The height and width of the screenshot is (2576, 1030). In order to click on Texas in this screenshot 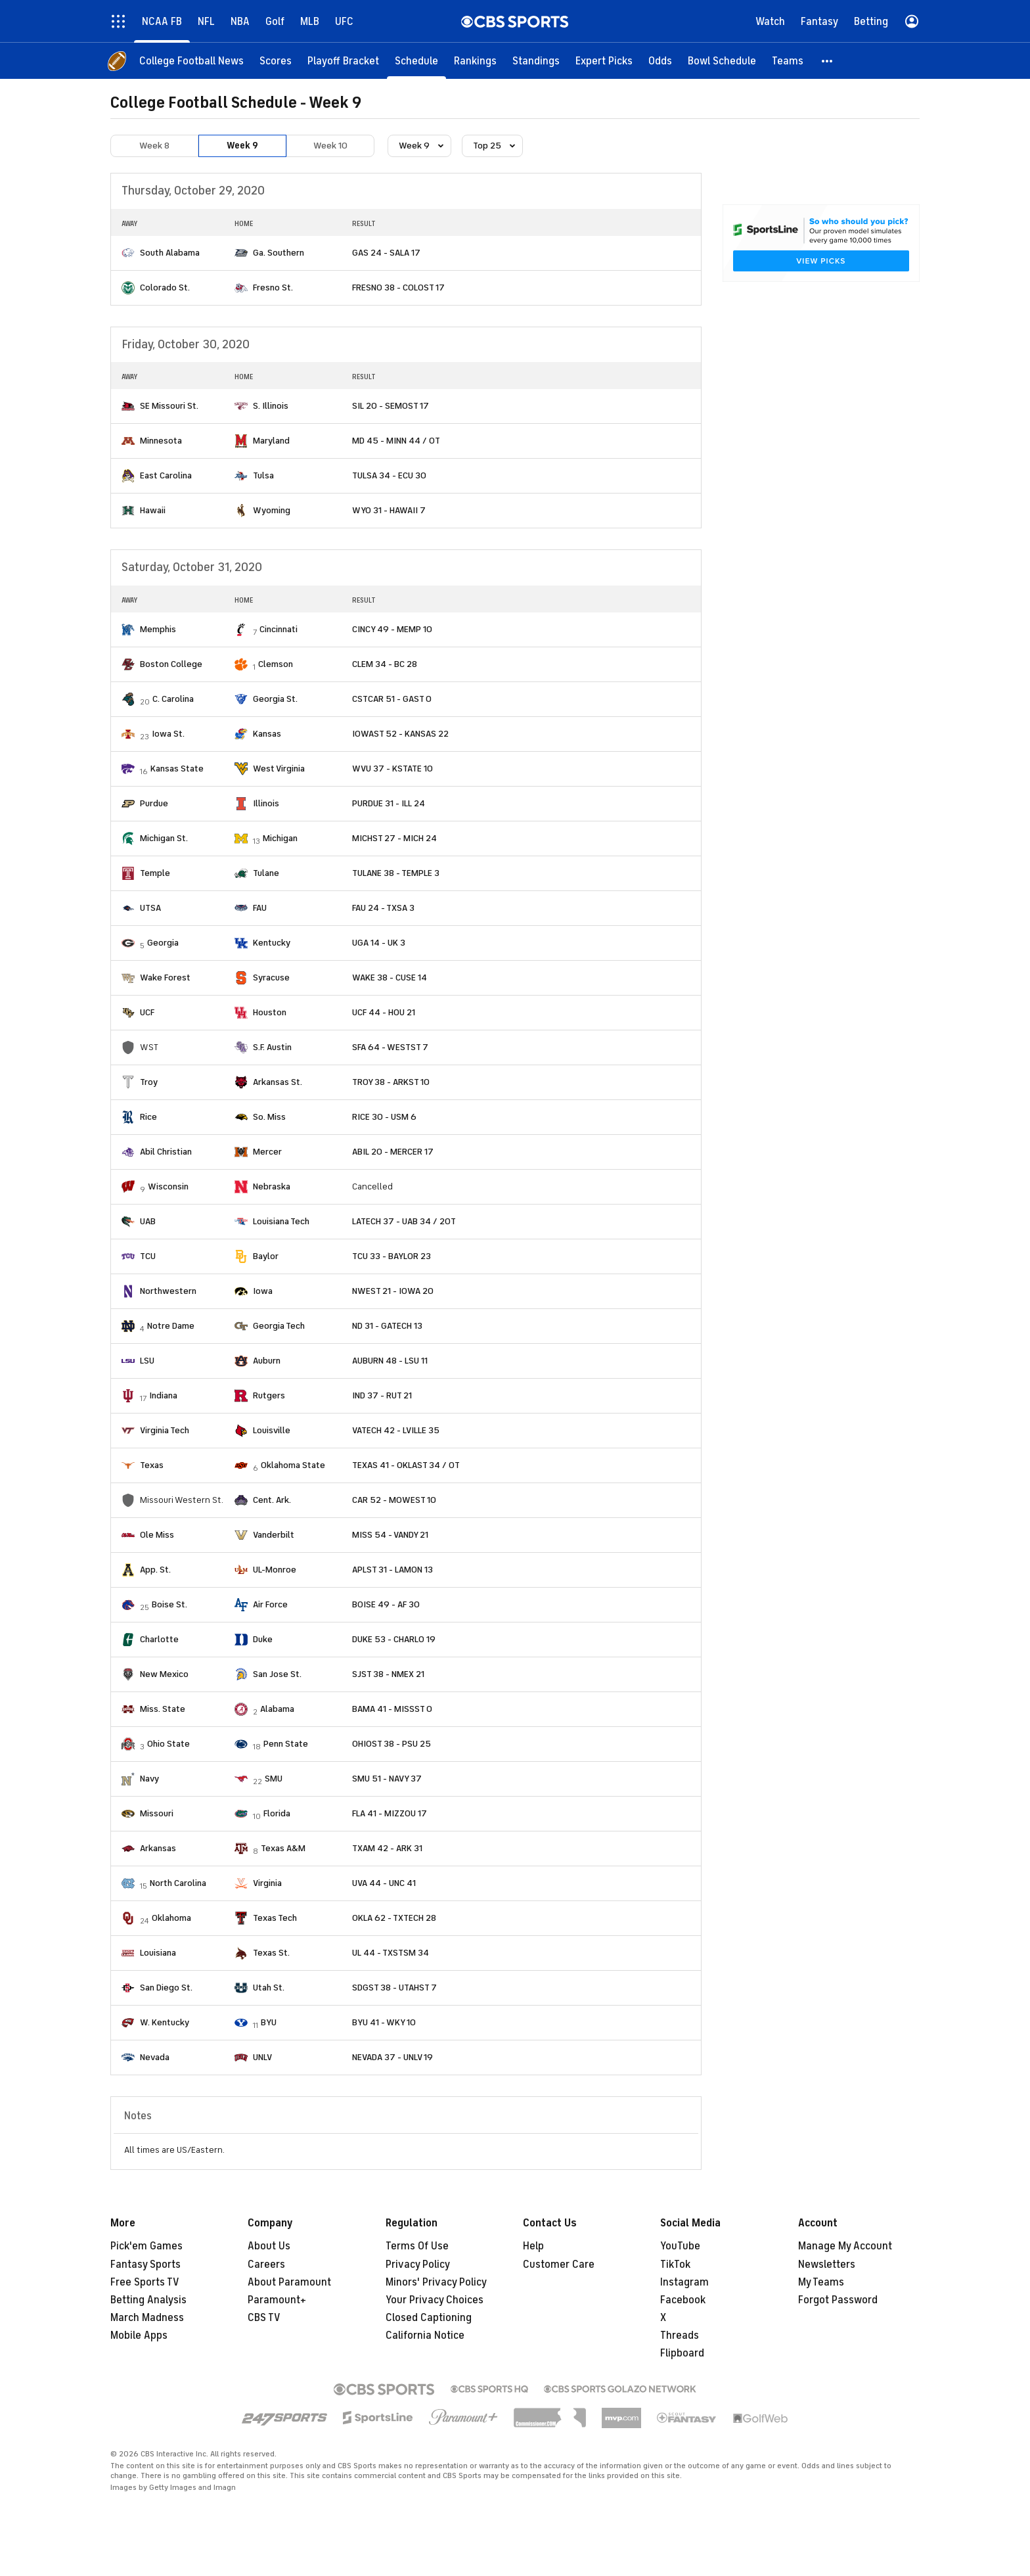, I will do `click(152, 1465)`.